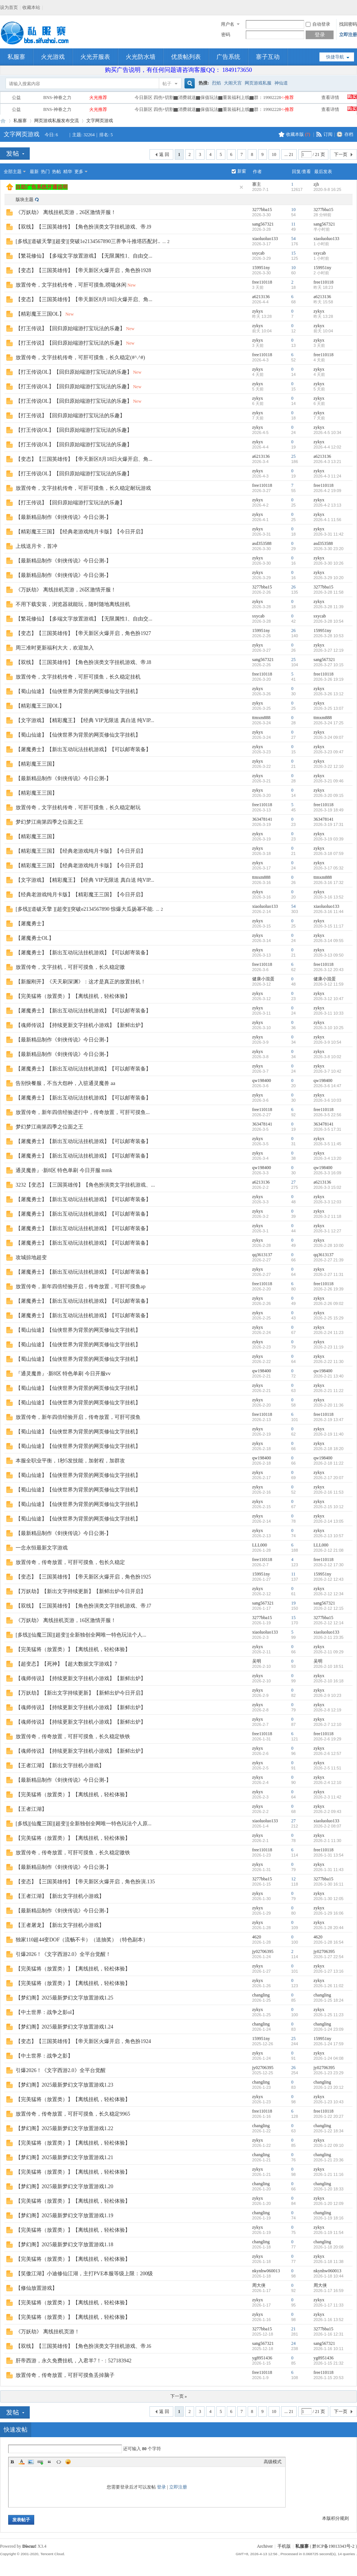 This screenshot has width=357, height=2576. Describe the element at coordinates (81, 531) in the screenshot. I see `【精彩魔王三国】【经典老游戏纯月卡版】【今日开启】` at that location.